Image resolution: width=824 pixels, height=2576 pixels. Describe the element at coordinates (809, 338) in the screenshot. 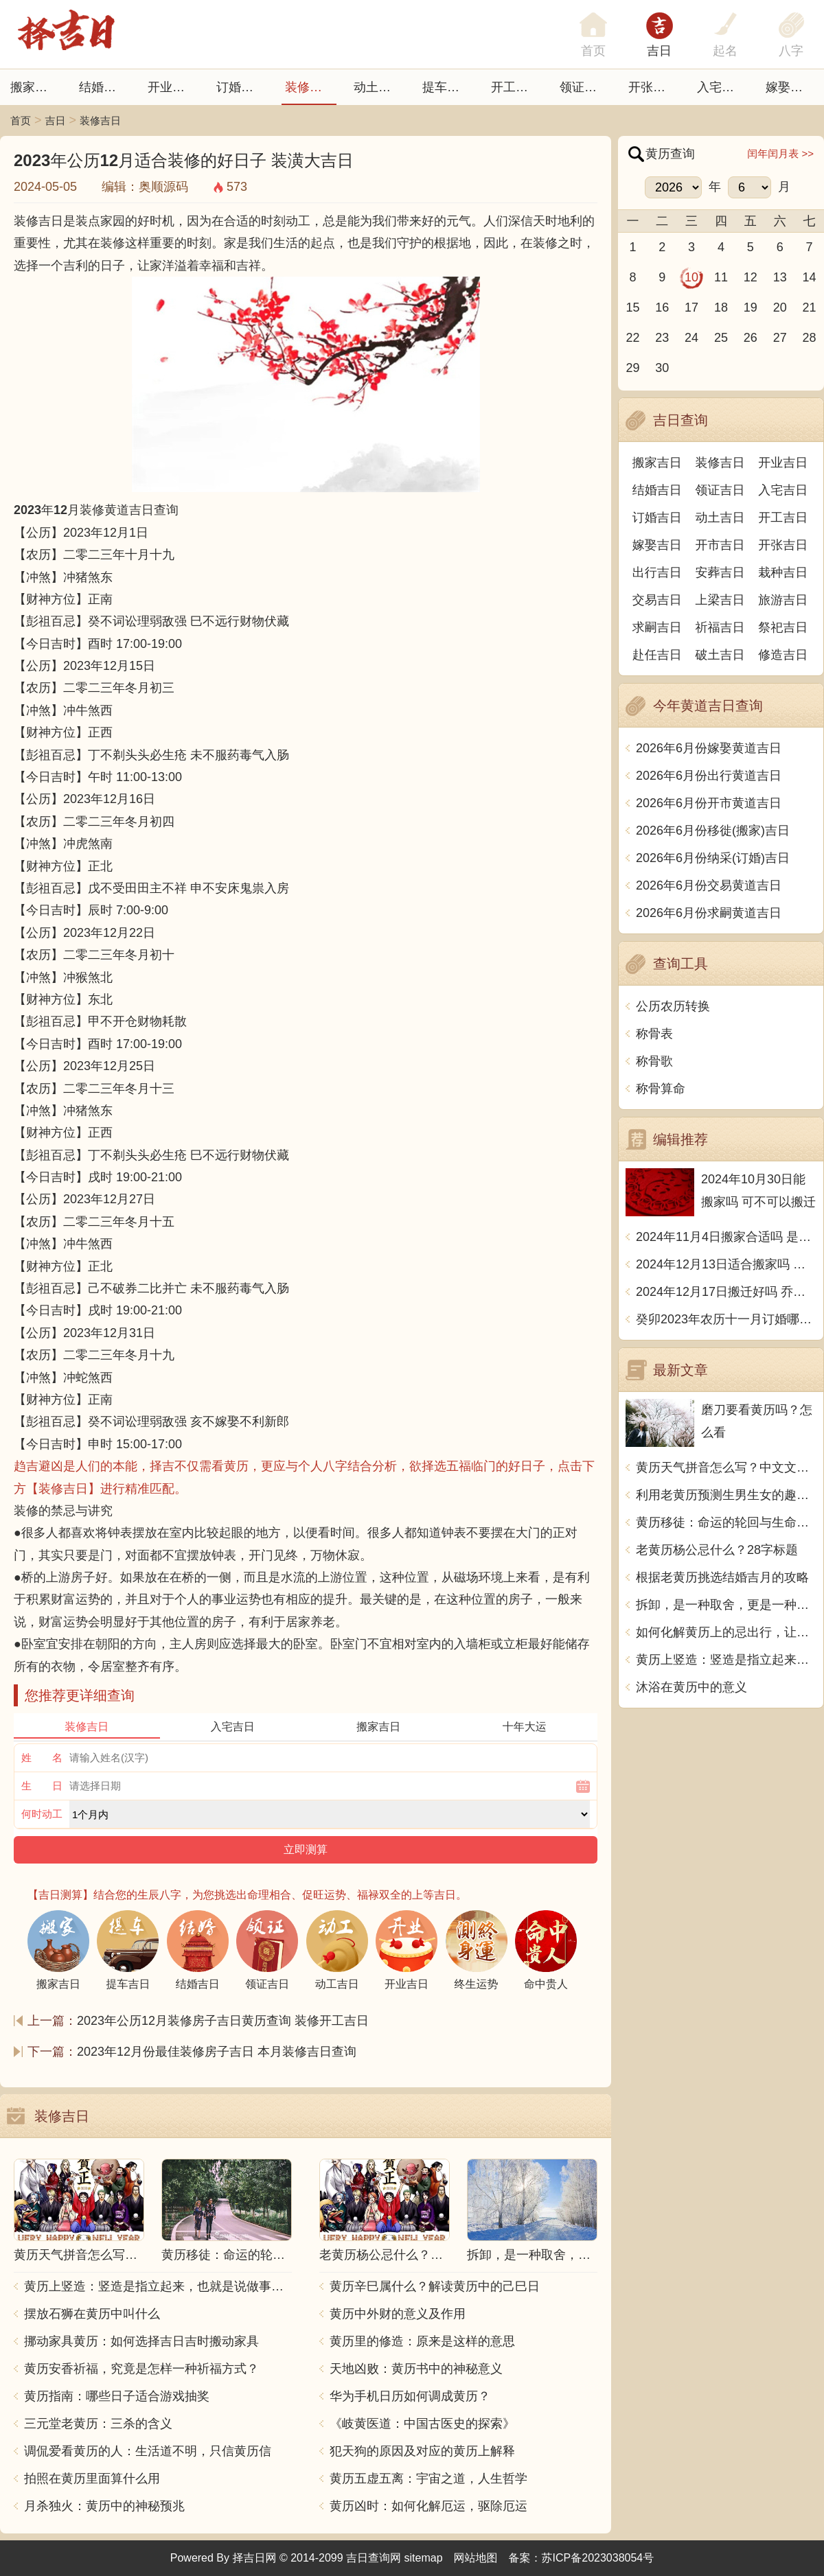

I see `28` at that location.